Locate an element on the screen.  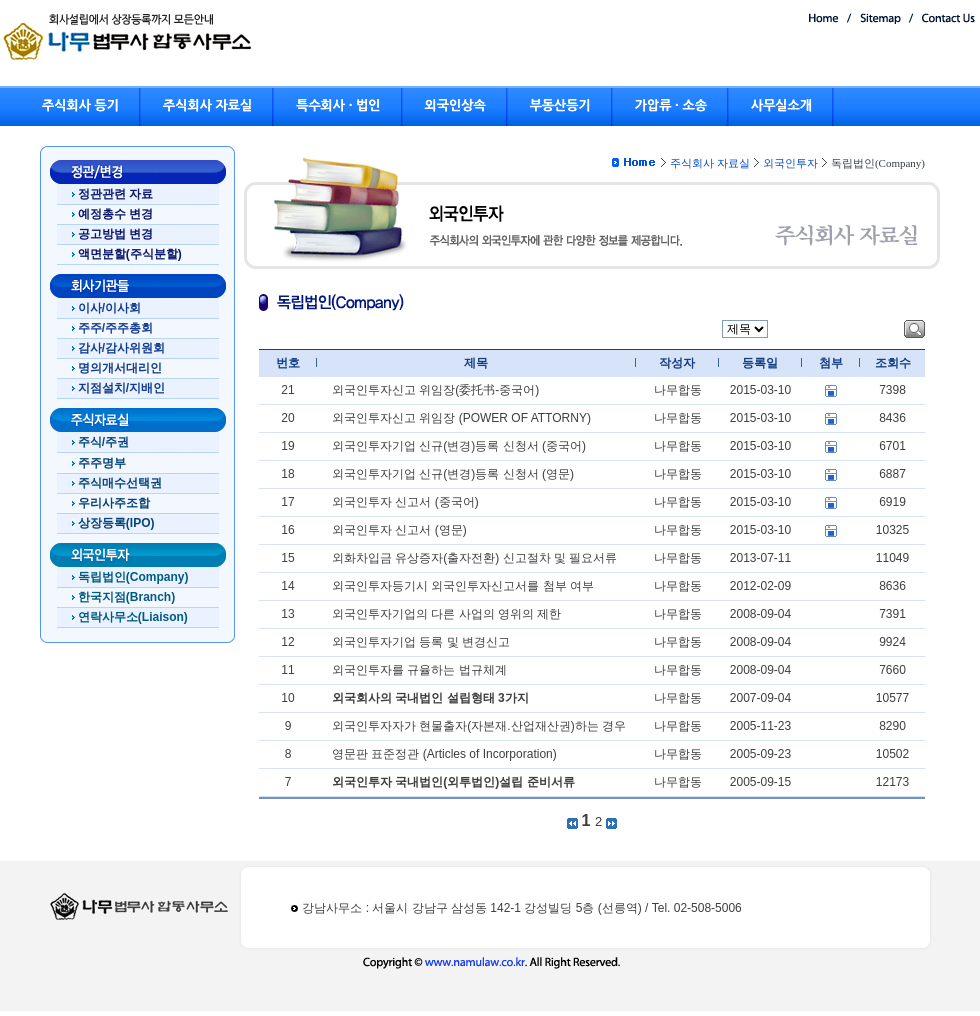
외국인투자등기시 외국인투자신고서를 첨부 여부 is located at coordinates (463, 586).